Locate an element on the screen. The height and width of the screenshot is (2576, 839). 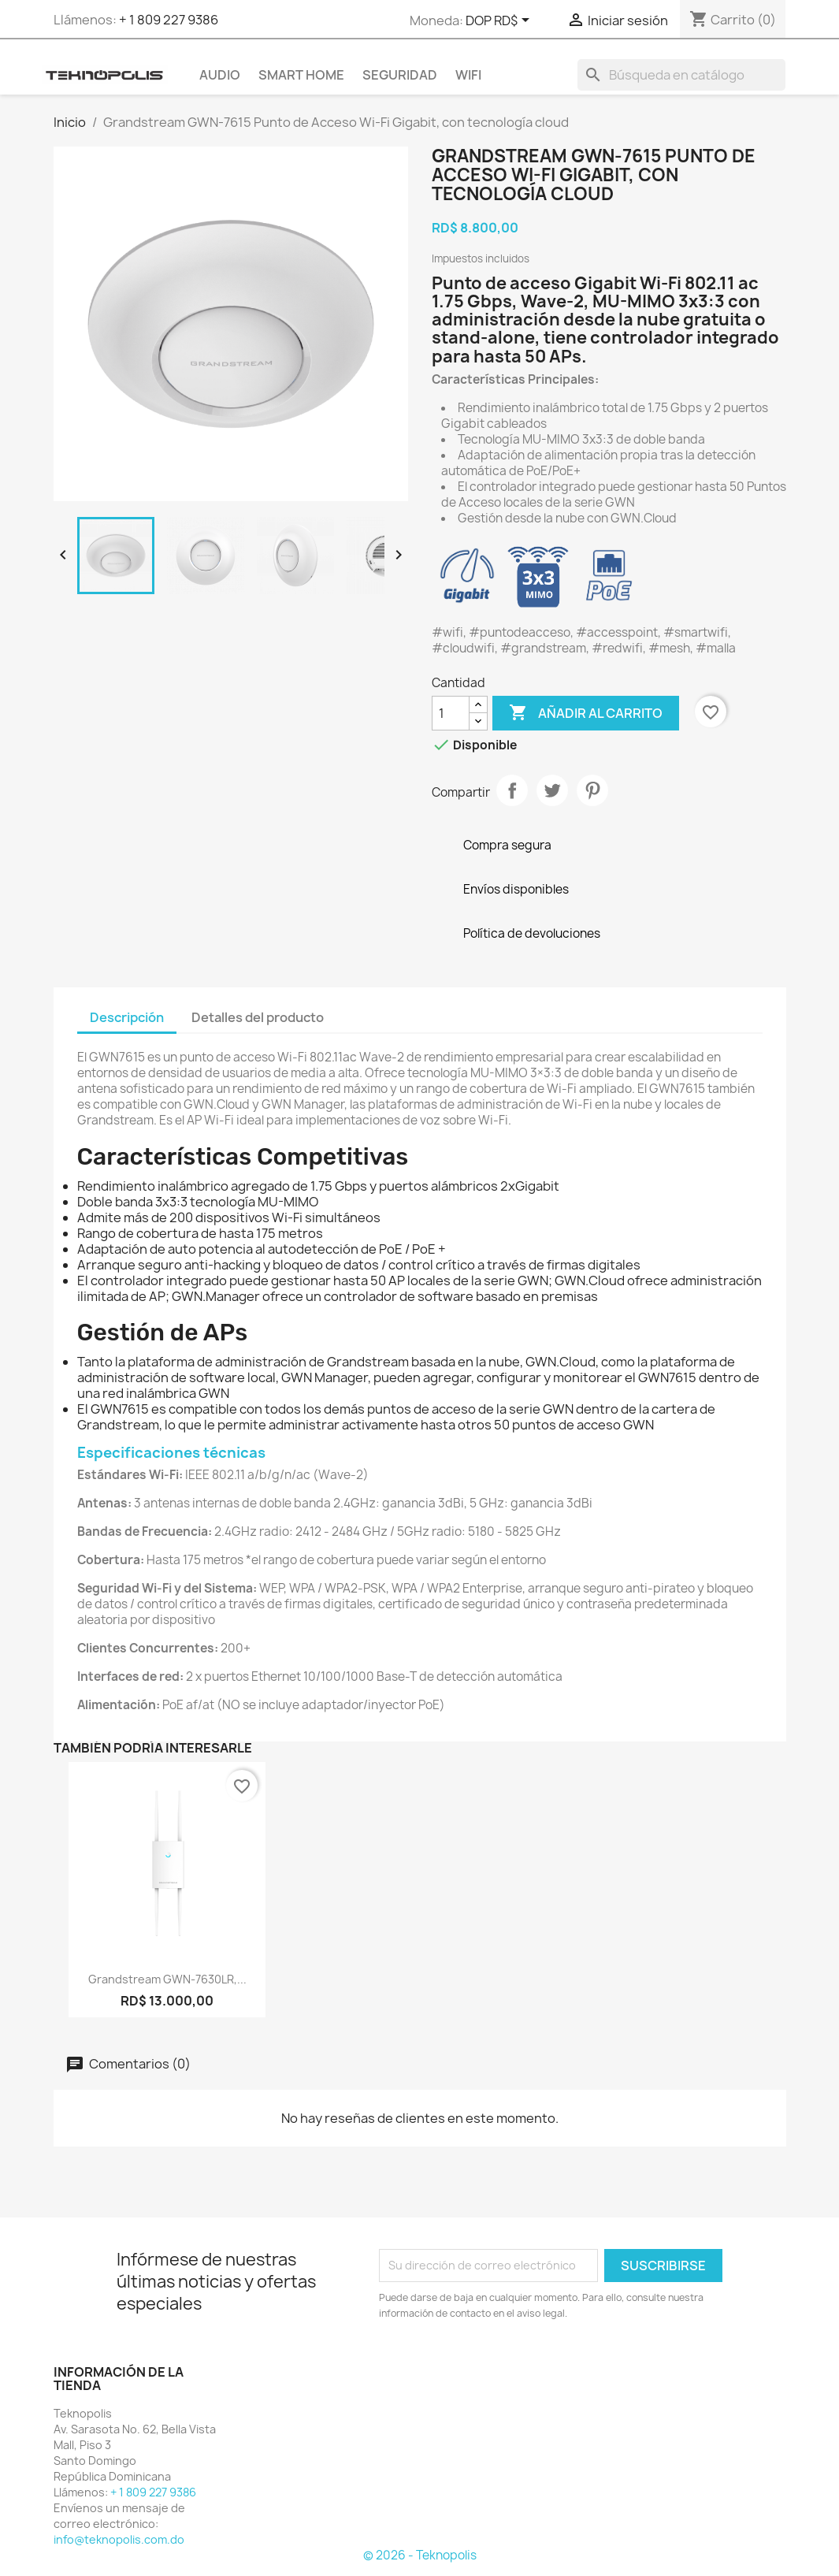
SEGURIDAD is located at coordinates (399, 75).